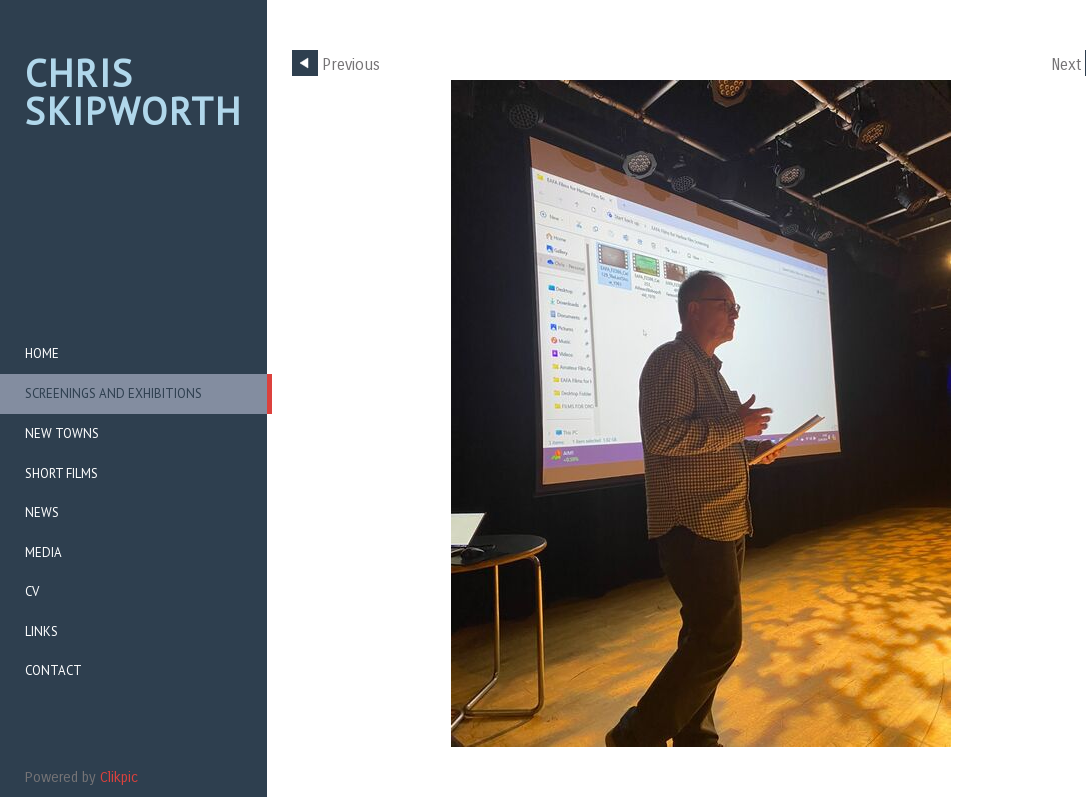  Describe the element at coordinates (43, 552) in the screenshot. I see `Media` at that location.